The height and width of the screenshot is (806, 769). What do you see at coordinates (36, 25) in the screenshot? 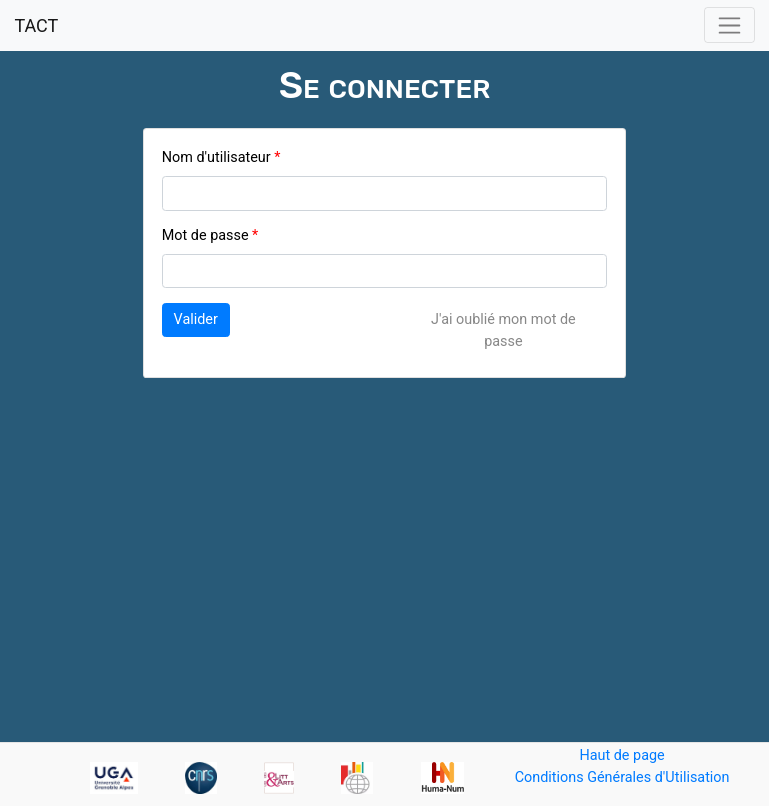
I see `TACT` at bounding box center [36, 25].